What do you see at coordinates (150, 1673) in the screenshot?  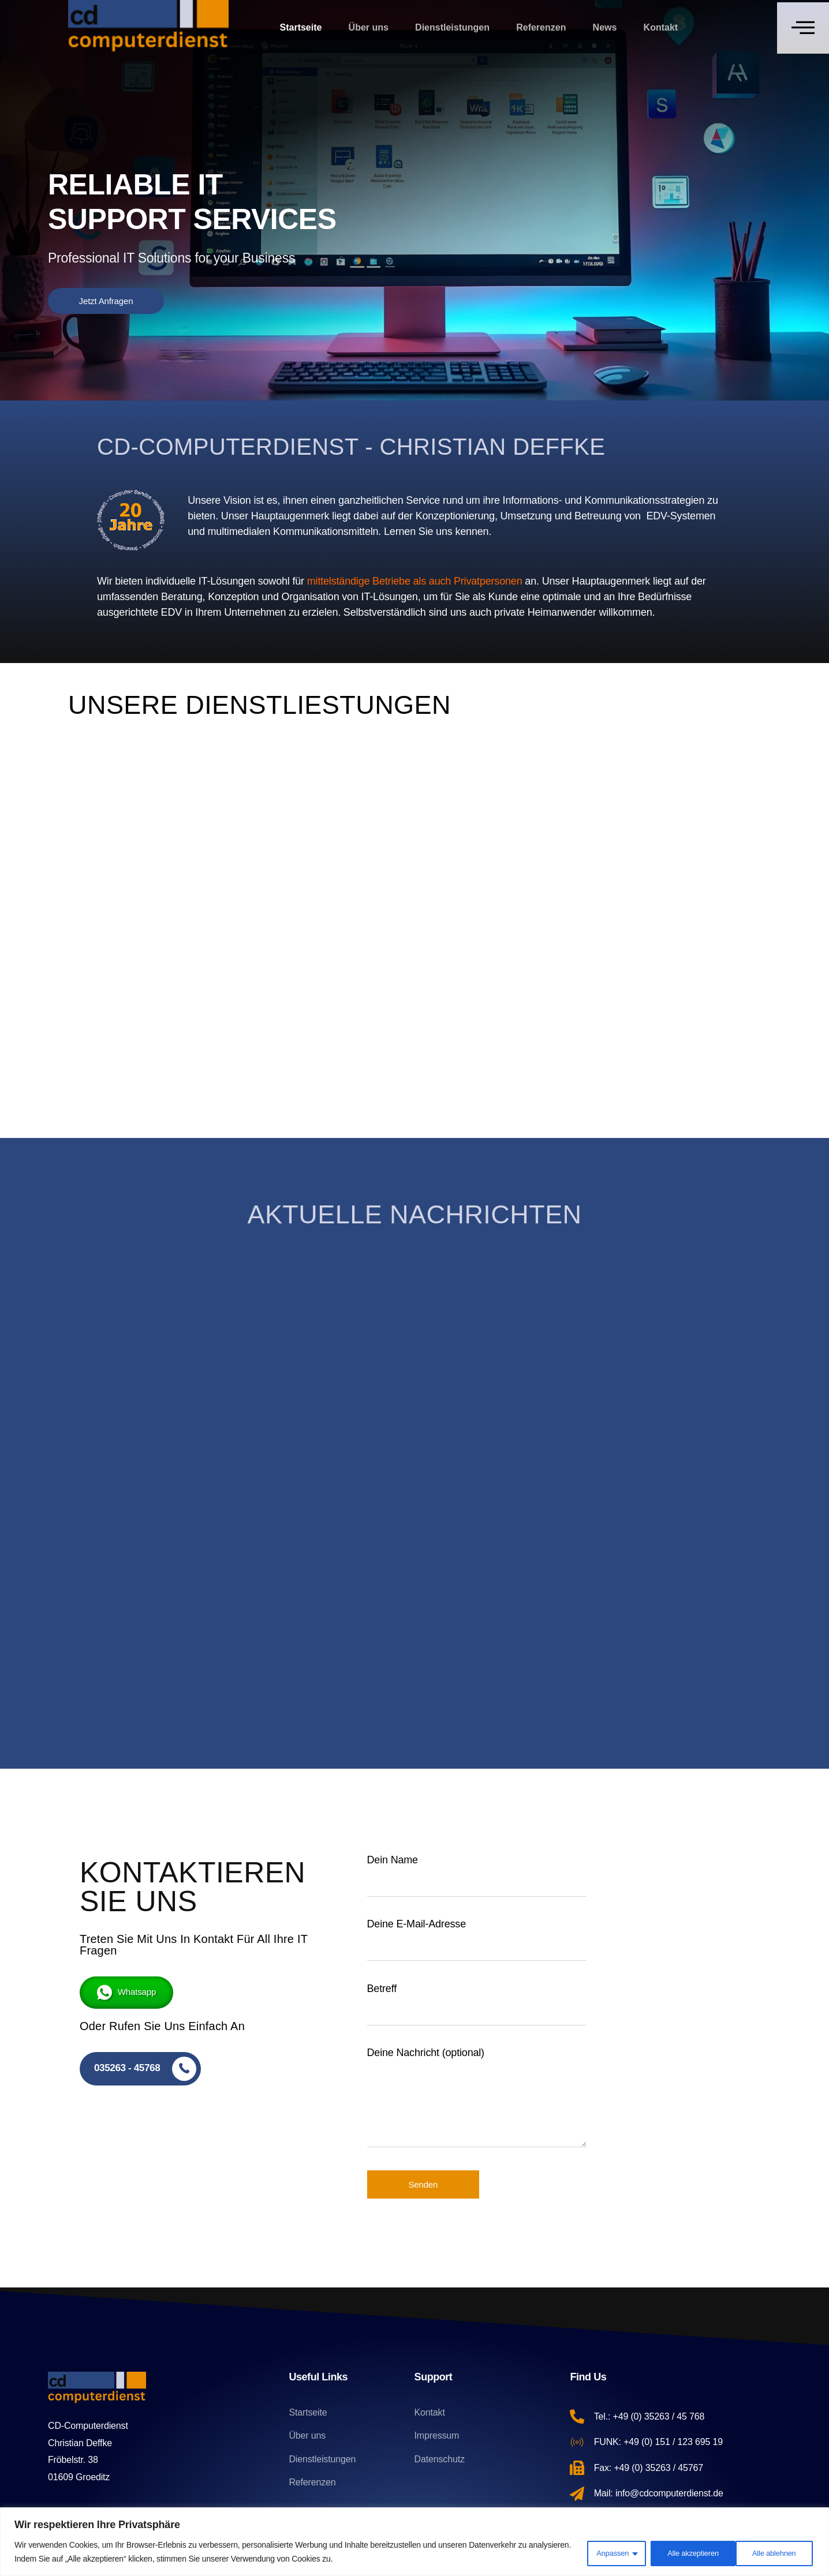 I see `Mehr lesen` at bounding box center [150, 1673].